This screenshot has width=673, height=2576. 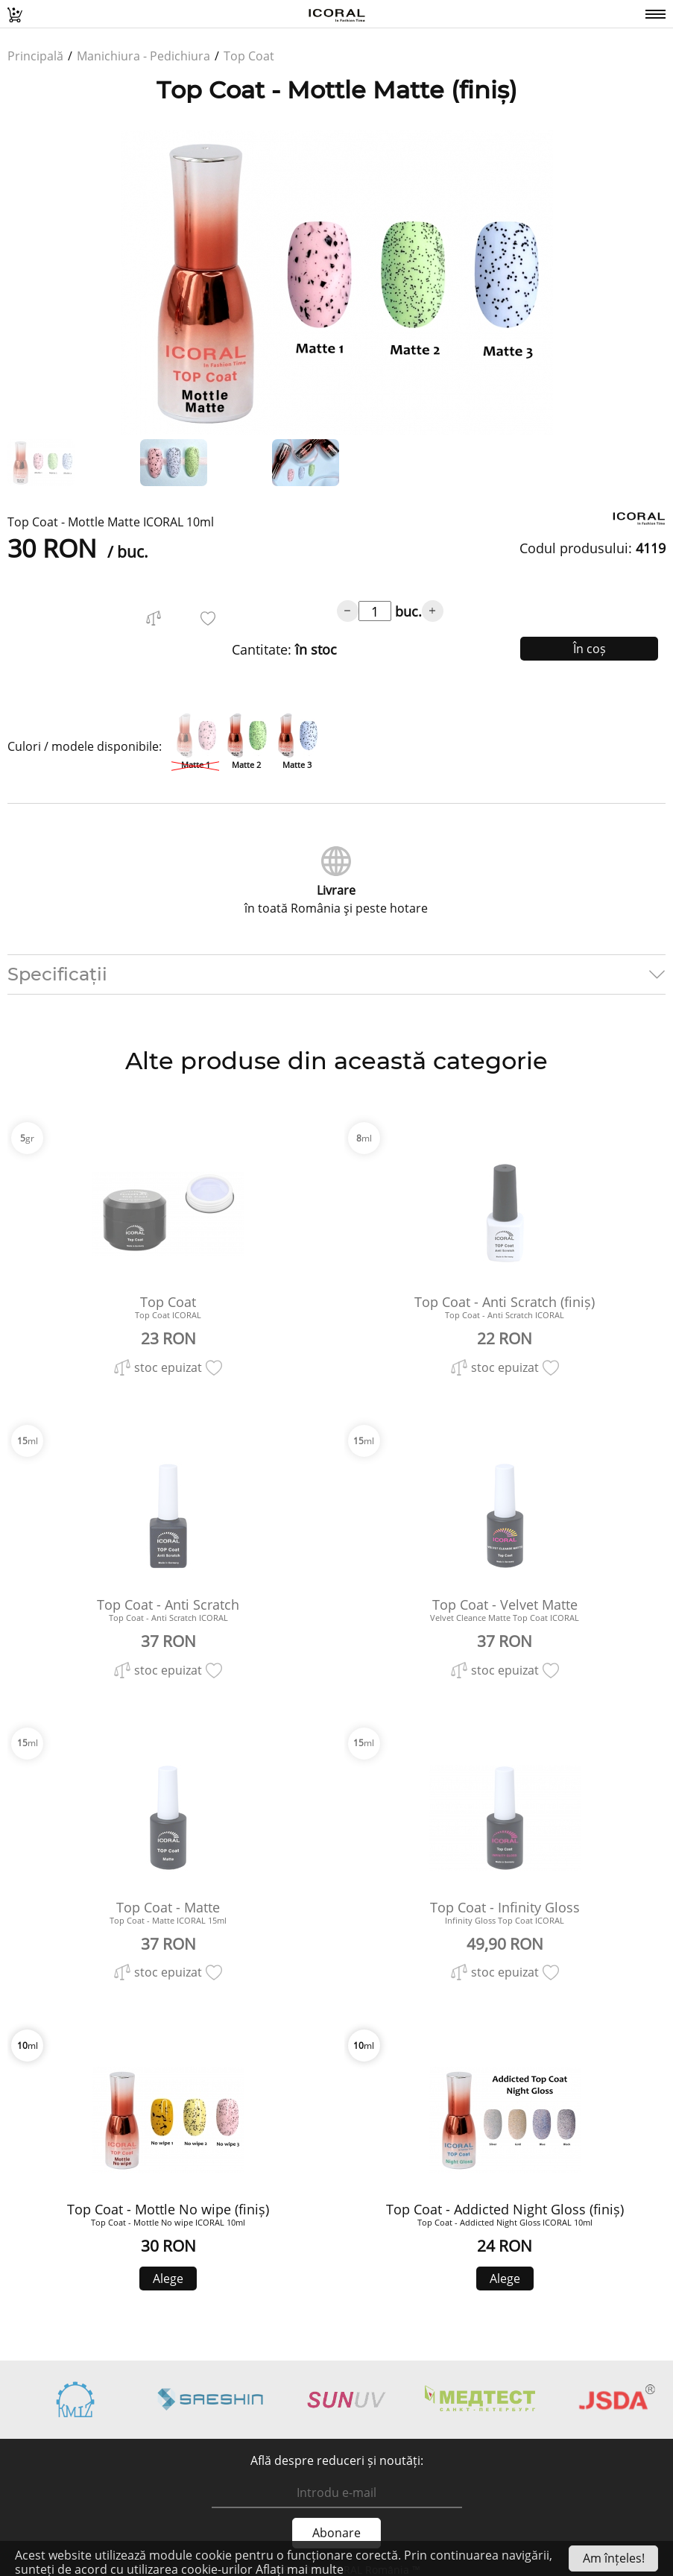 I want to click on Am înțeles!, so click(x=614, y=2558).